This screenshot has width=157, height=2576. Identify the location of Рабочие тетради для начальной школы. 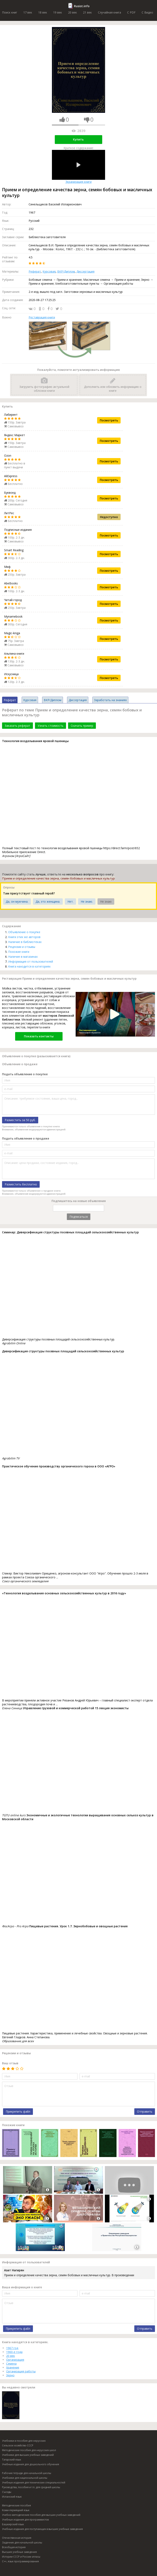
(26, 2473).